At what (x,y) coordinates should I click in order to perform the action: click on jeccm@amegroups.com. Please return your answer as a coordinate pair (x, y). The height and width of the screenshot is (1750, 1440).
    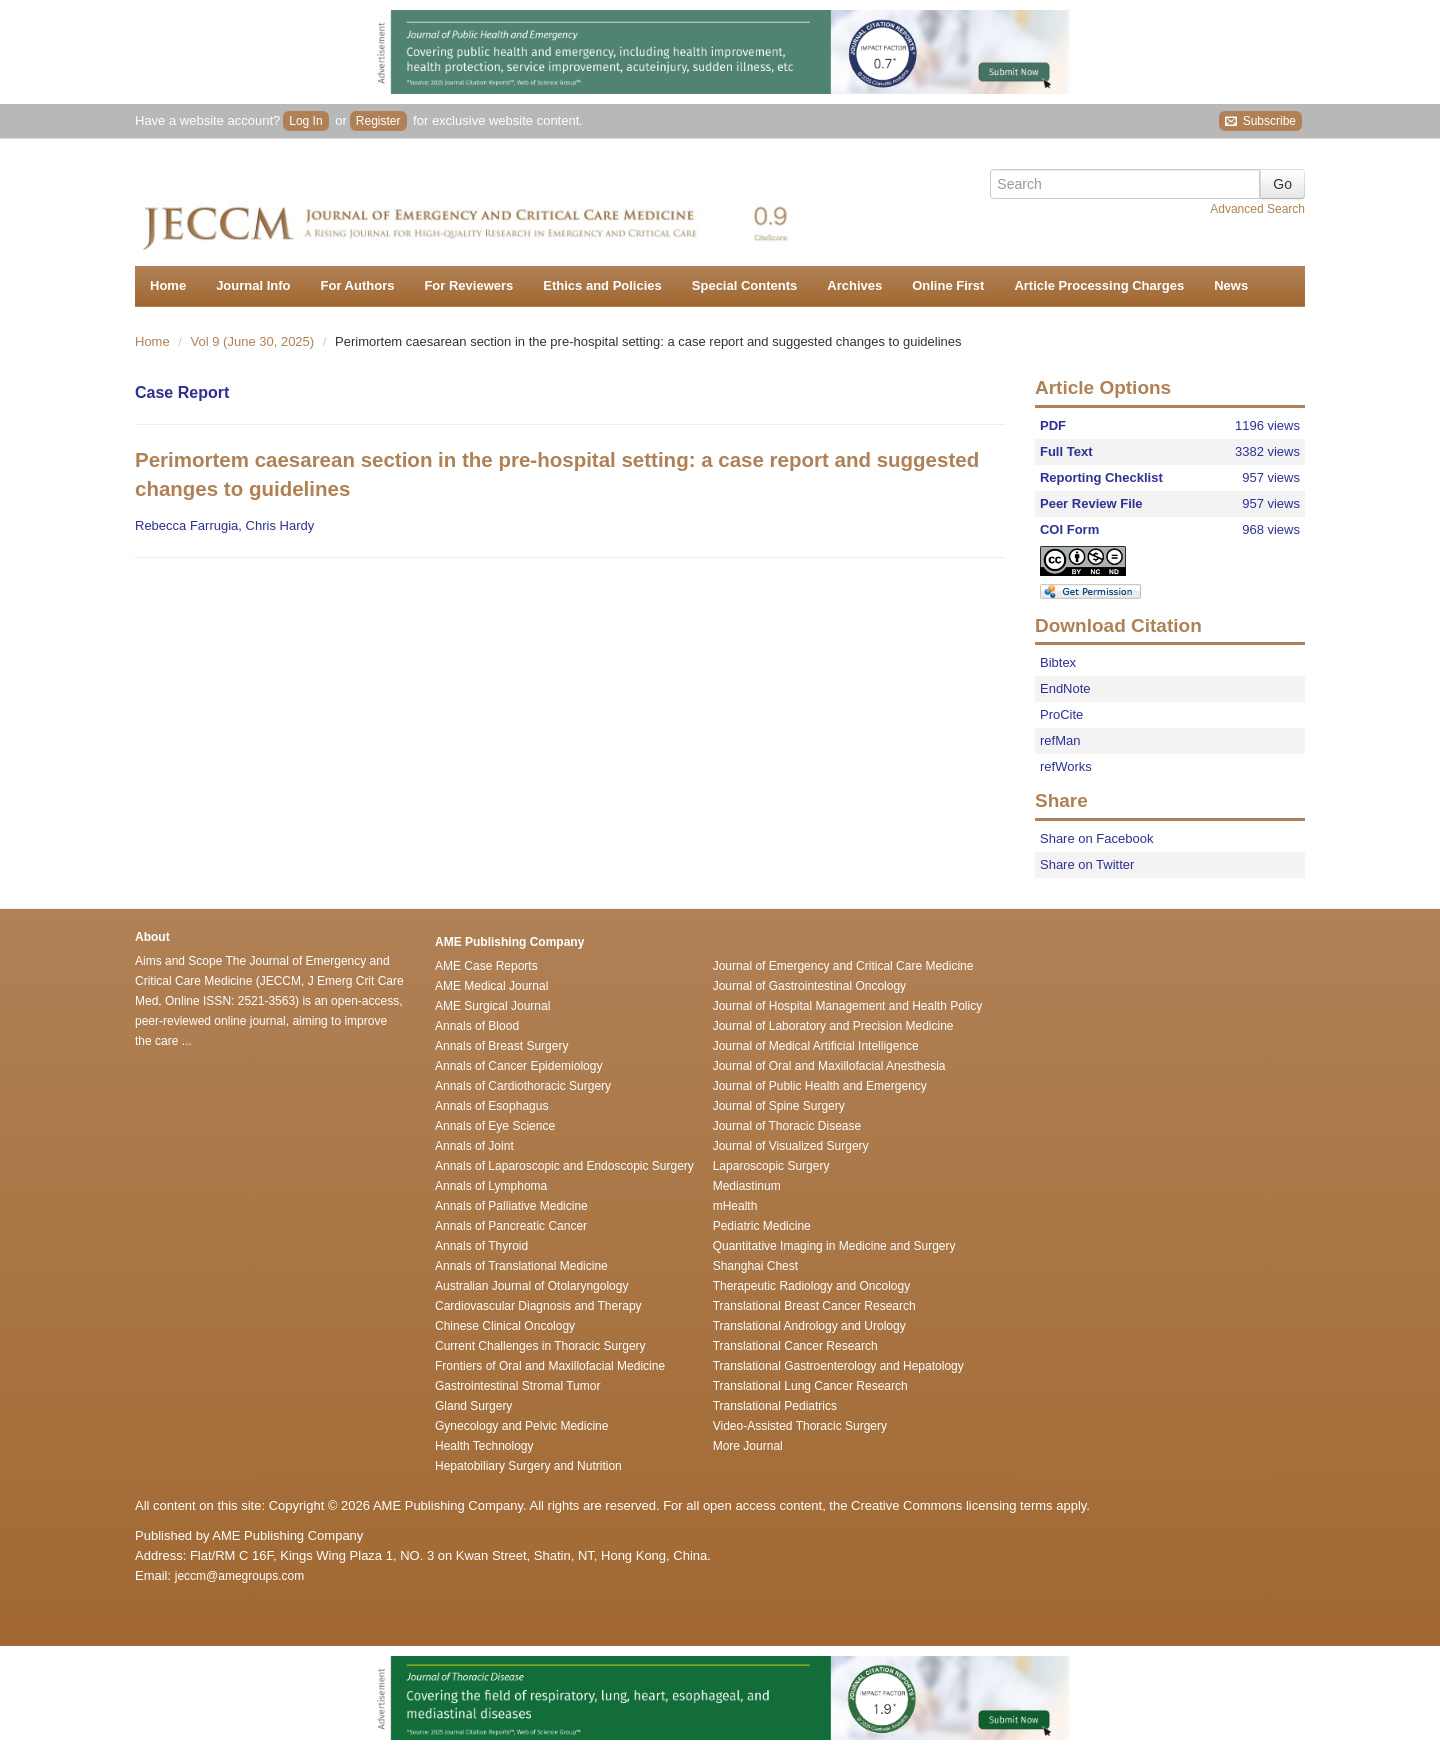
    Looking at the image, I should click on (240, 1576).